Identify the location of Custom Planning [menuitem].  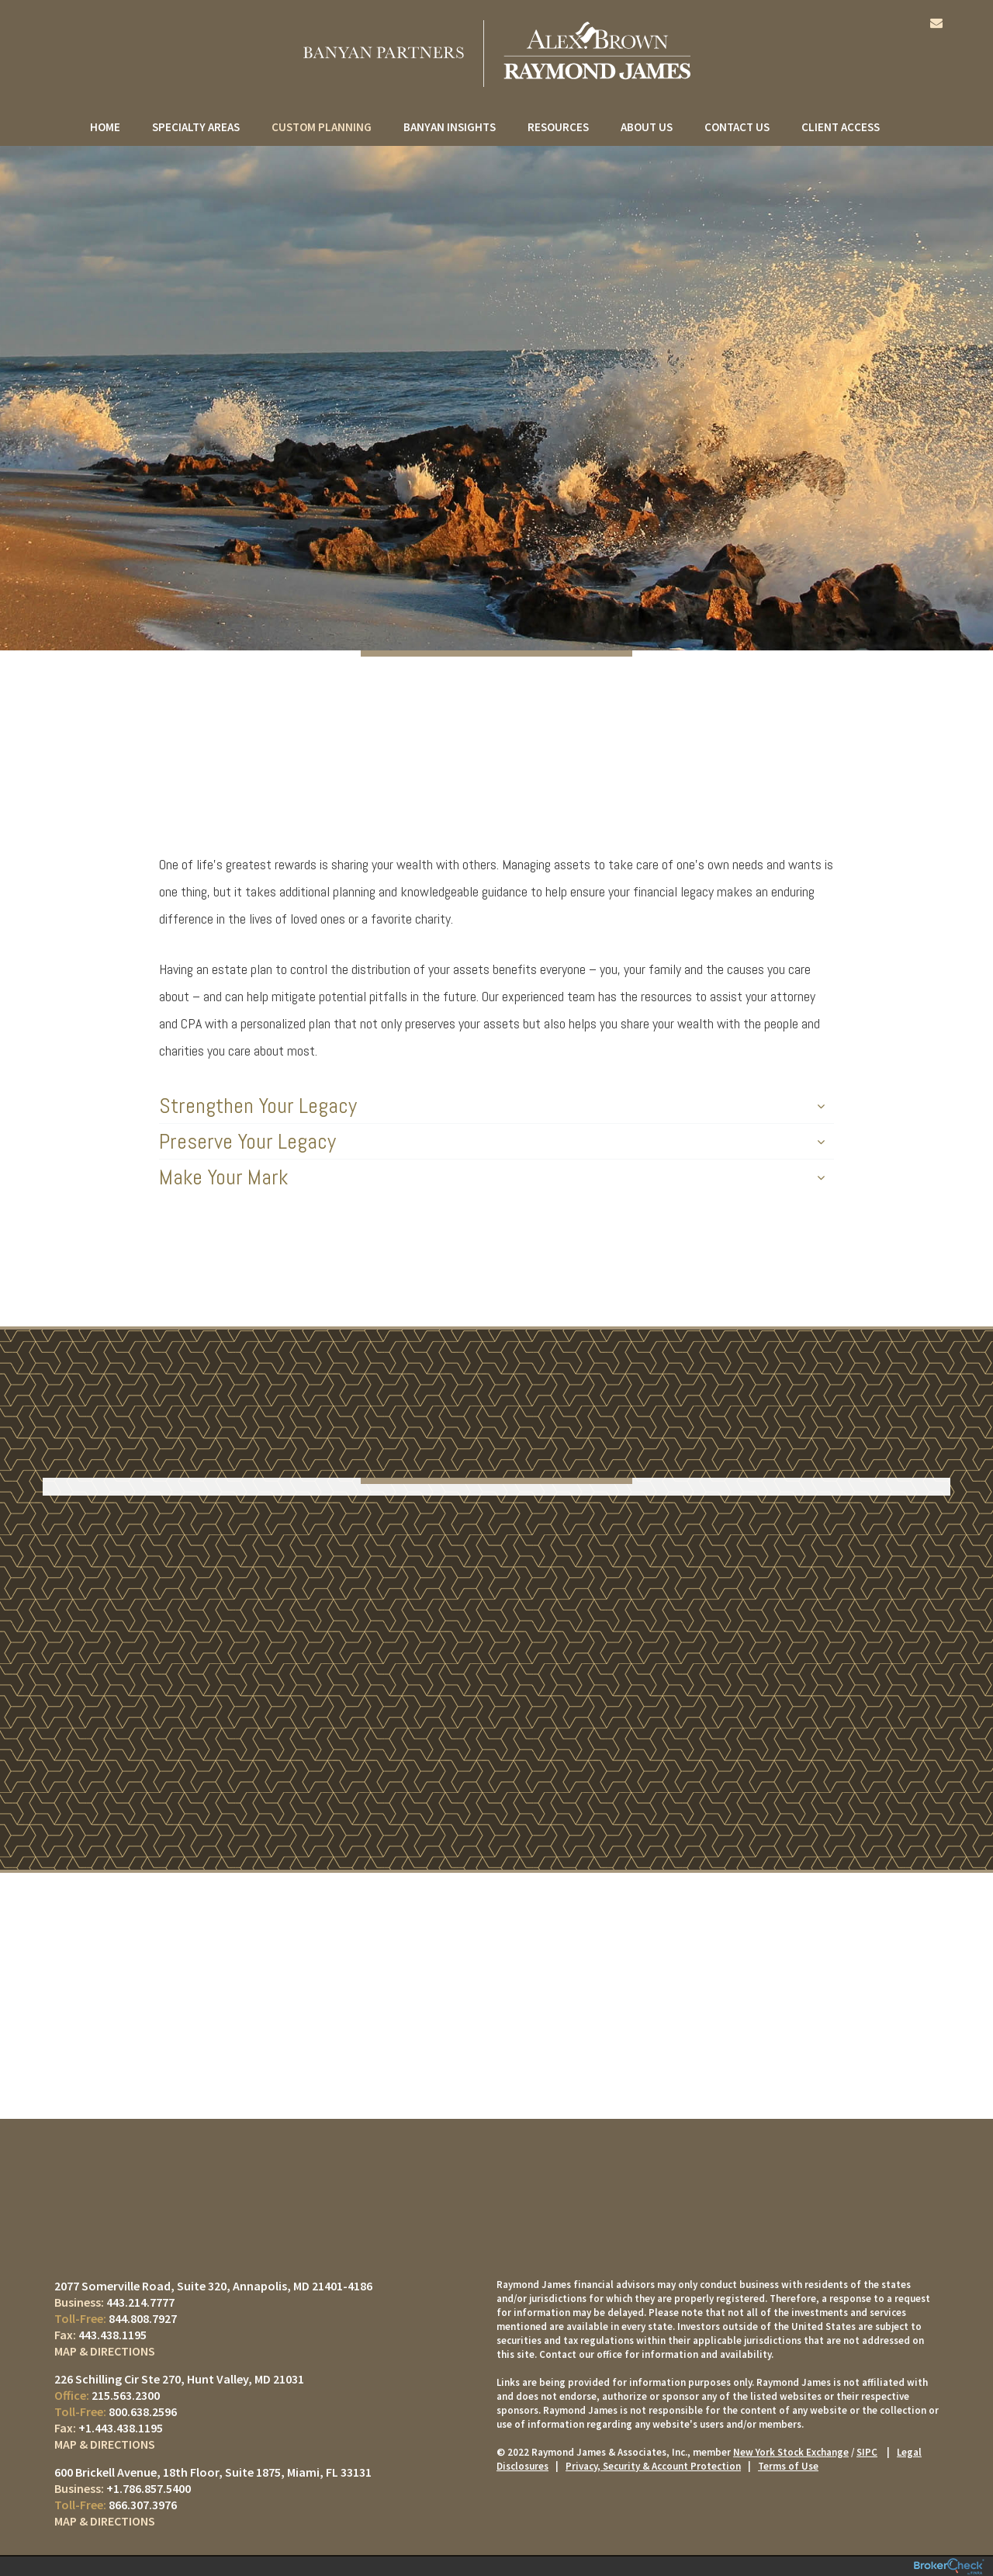
(322, 127).